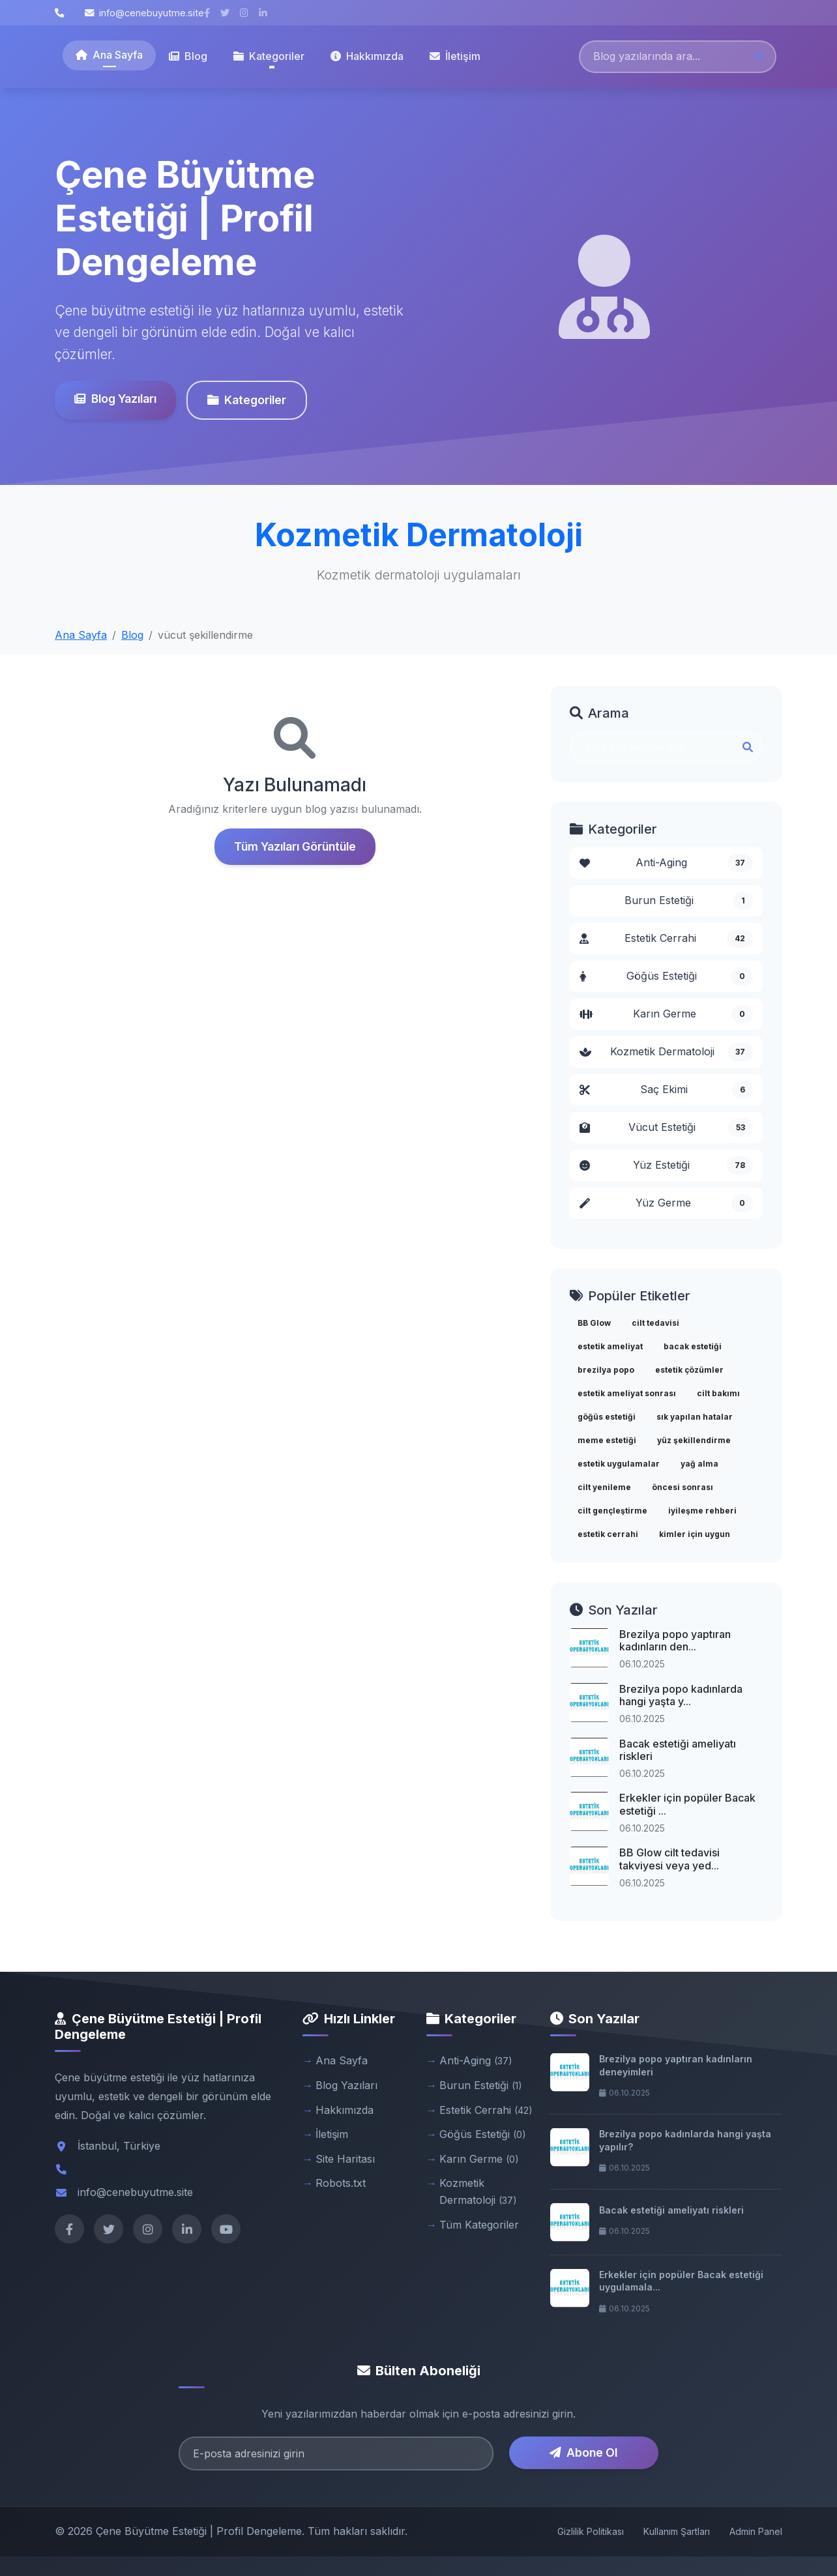 Image resolution: width=837 pixels, height=2576 pixels. Describe the element at coordinates (115, 398) in the screenshot. I see `Blog Yazıları` at that location.